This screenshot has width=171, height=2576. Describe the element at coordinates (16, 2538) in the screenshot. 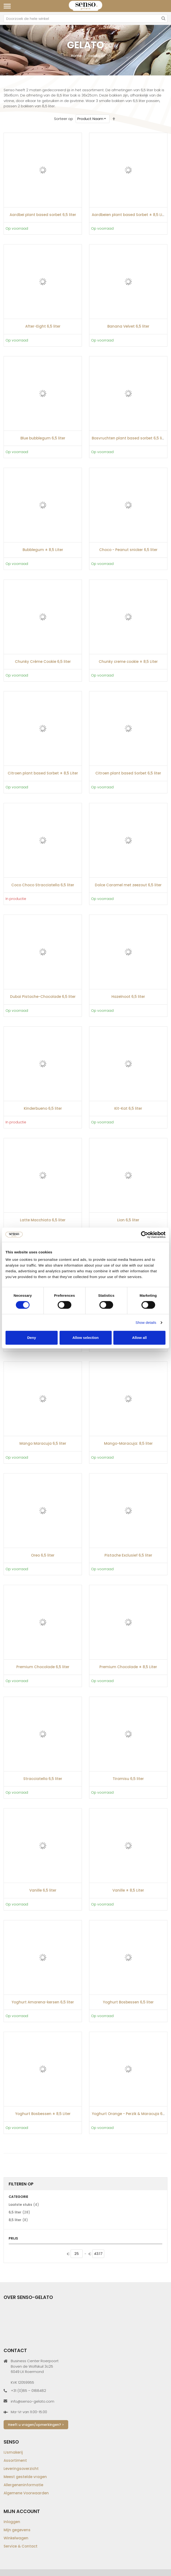

I see `Winkelwagen` at that location.